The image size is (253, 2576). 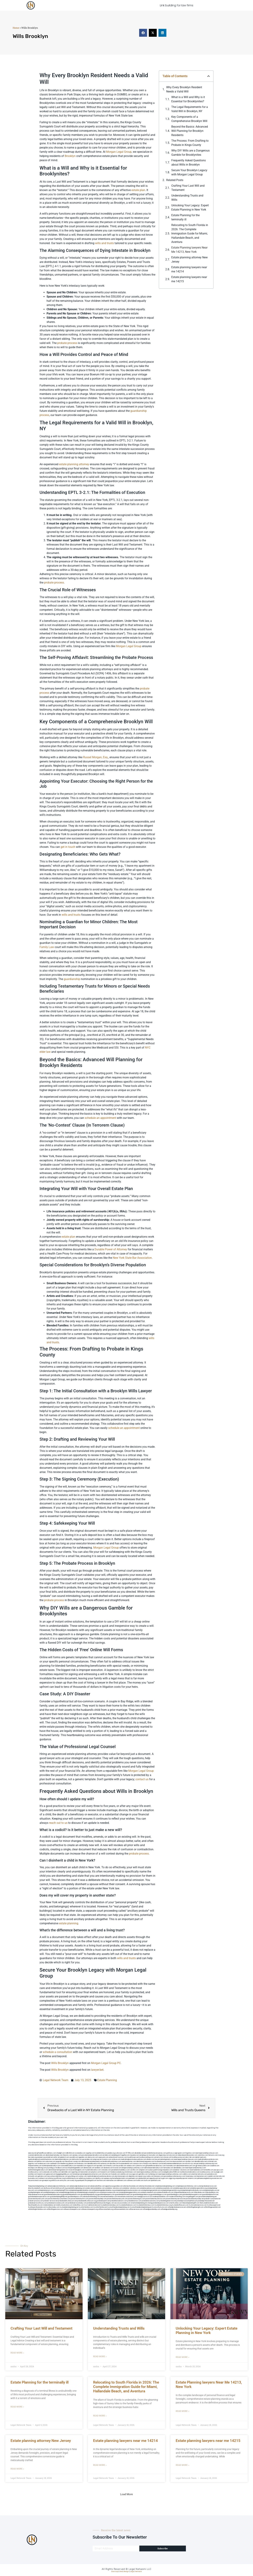 I want to click on advancedwilllaw.com, so click(x=97, y=2186).